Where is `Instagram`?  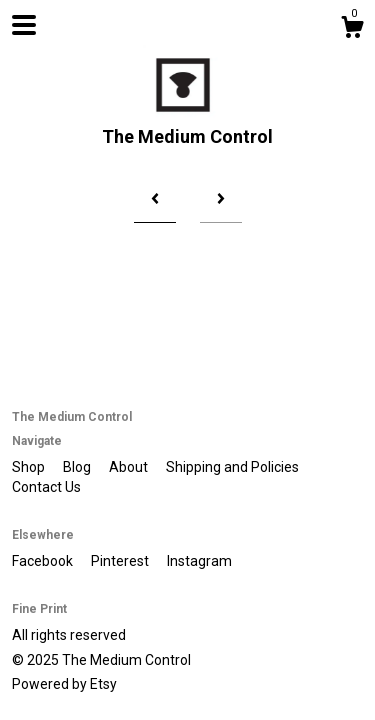 Instagram is located at coordinates (199, 561).